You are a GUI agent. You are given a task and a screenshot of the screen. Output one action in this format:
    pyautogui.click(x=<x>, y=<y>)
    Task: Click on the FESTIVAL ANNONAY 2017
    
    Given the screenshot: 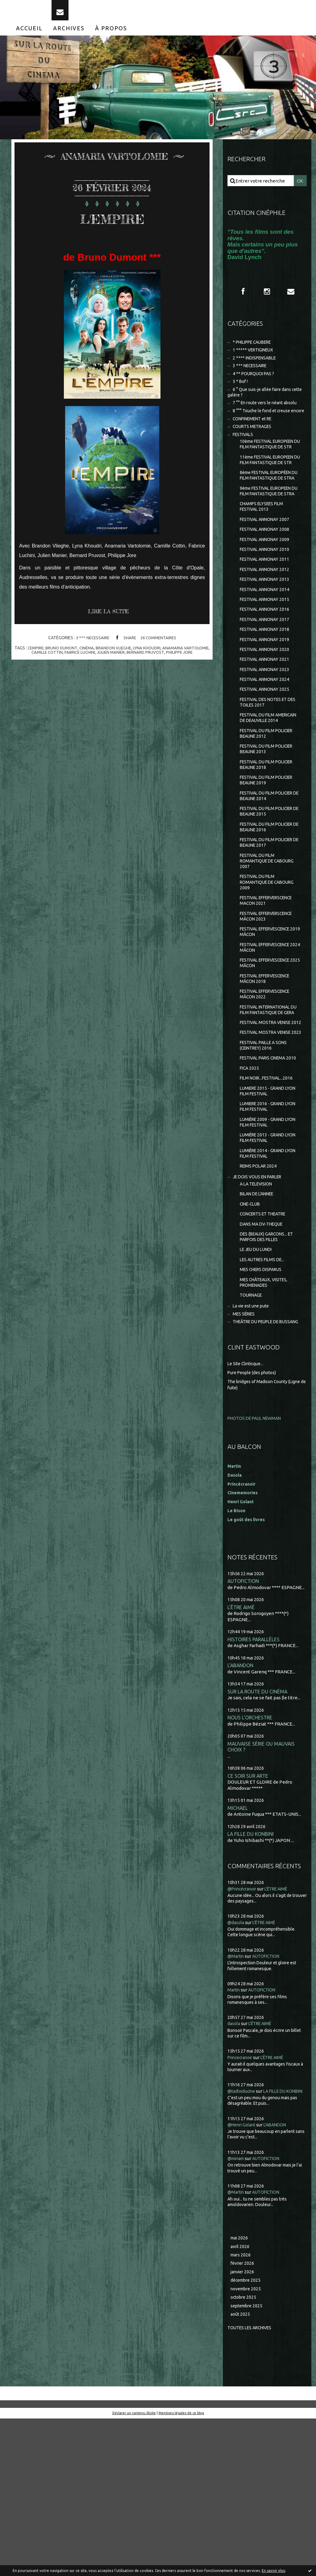 What is the action you would take?
    pyautogui.click(x=267, y=678)
    